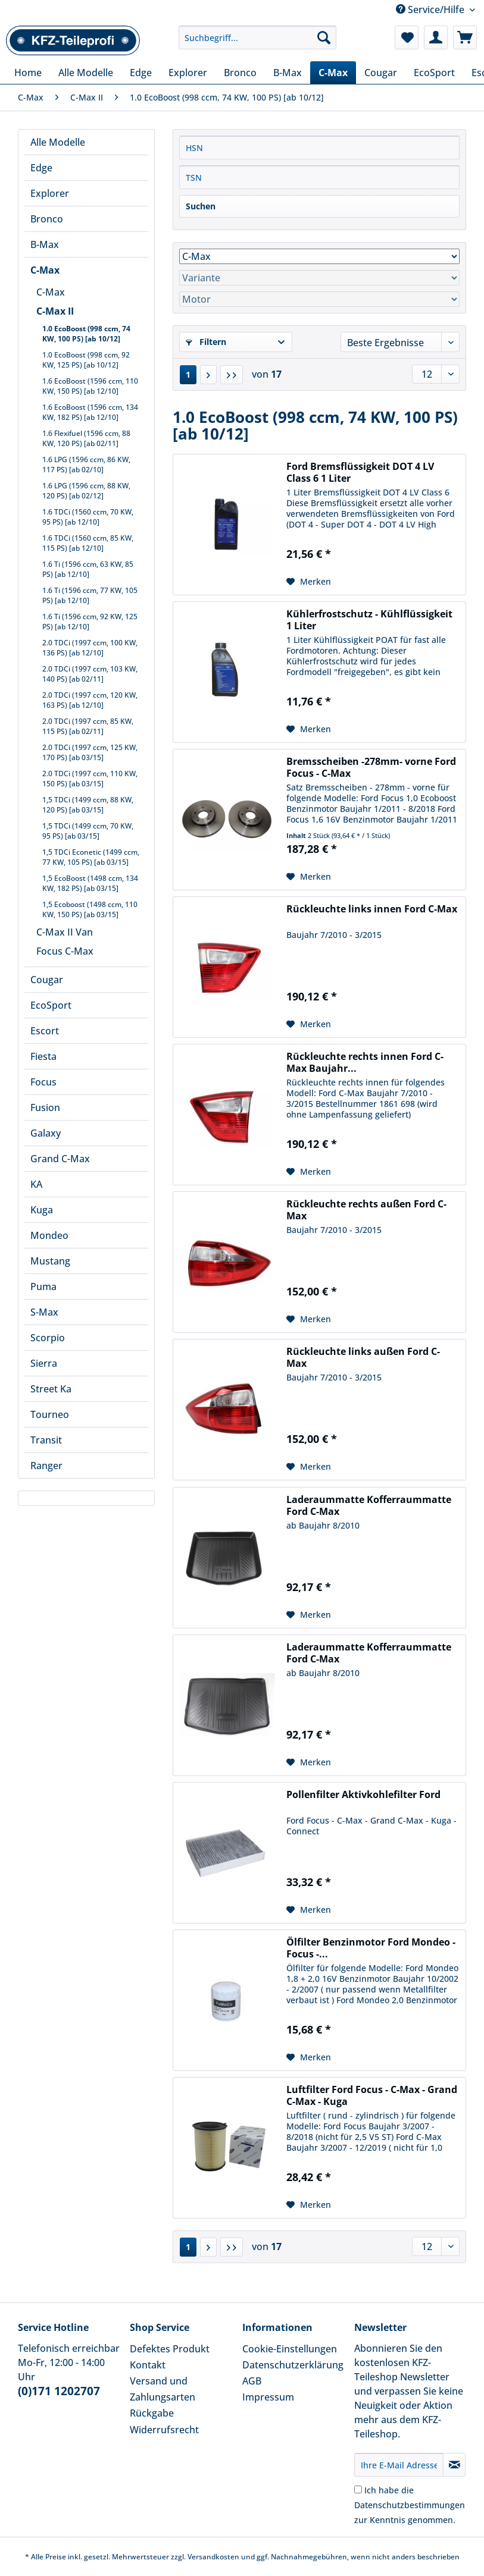 Image resolution: width=484 pixels, height=2576 pixels. Describe the element at coordinates (454, 2465) in the screenshot. I see `[Newsletter abonnieren]` at that location.